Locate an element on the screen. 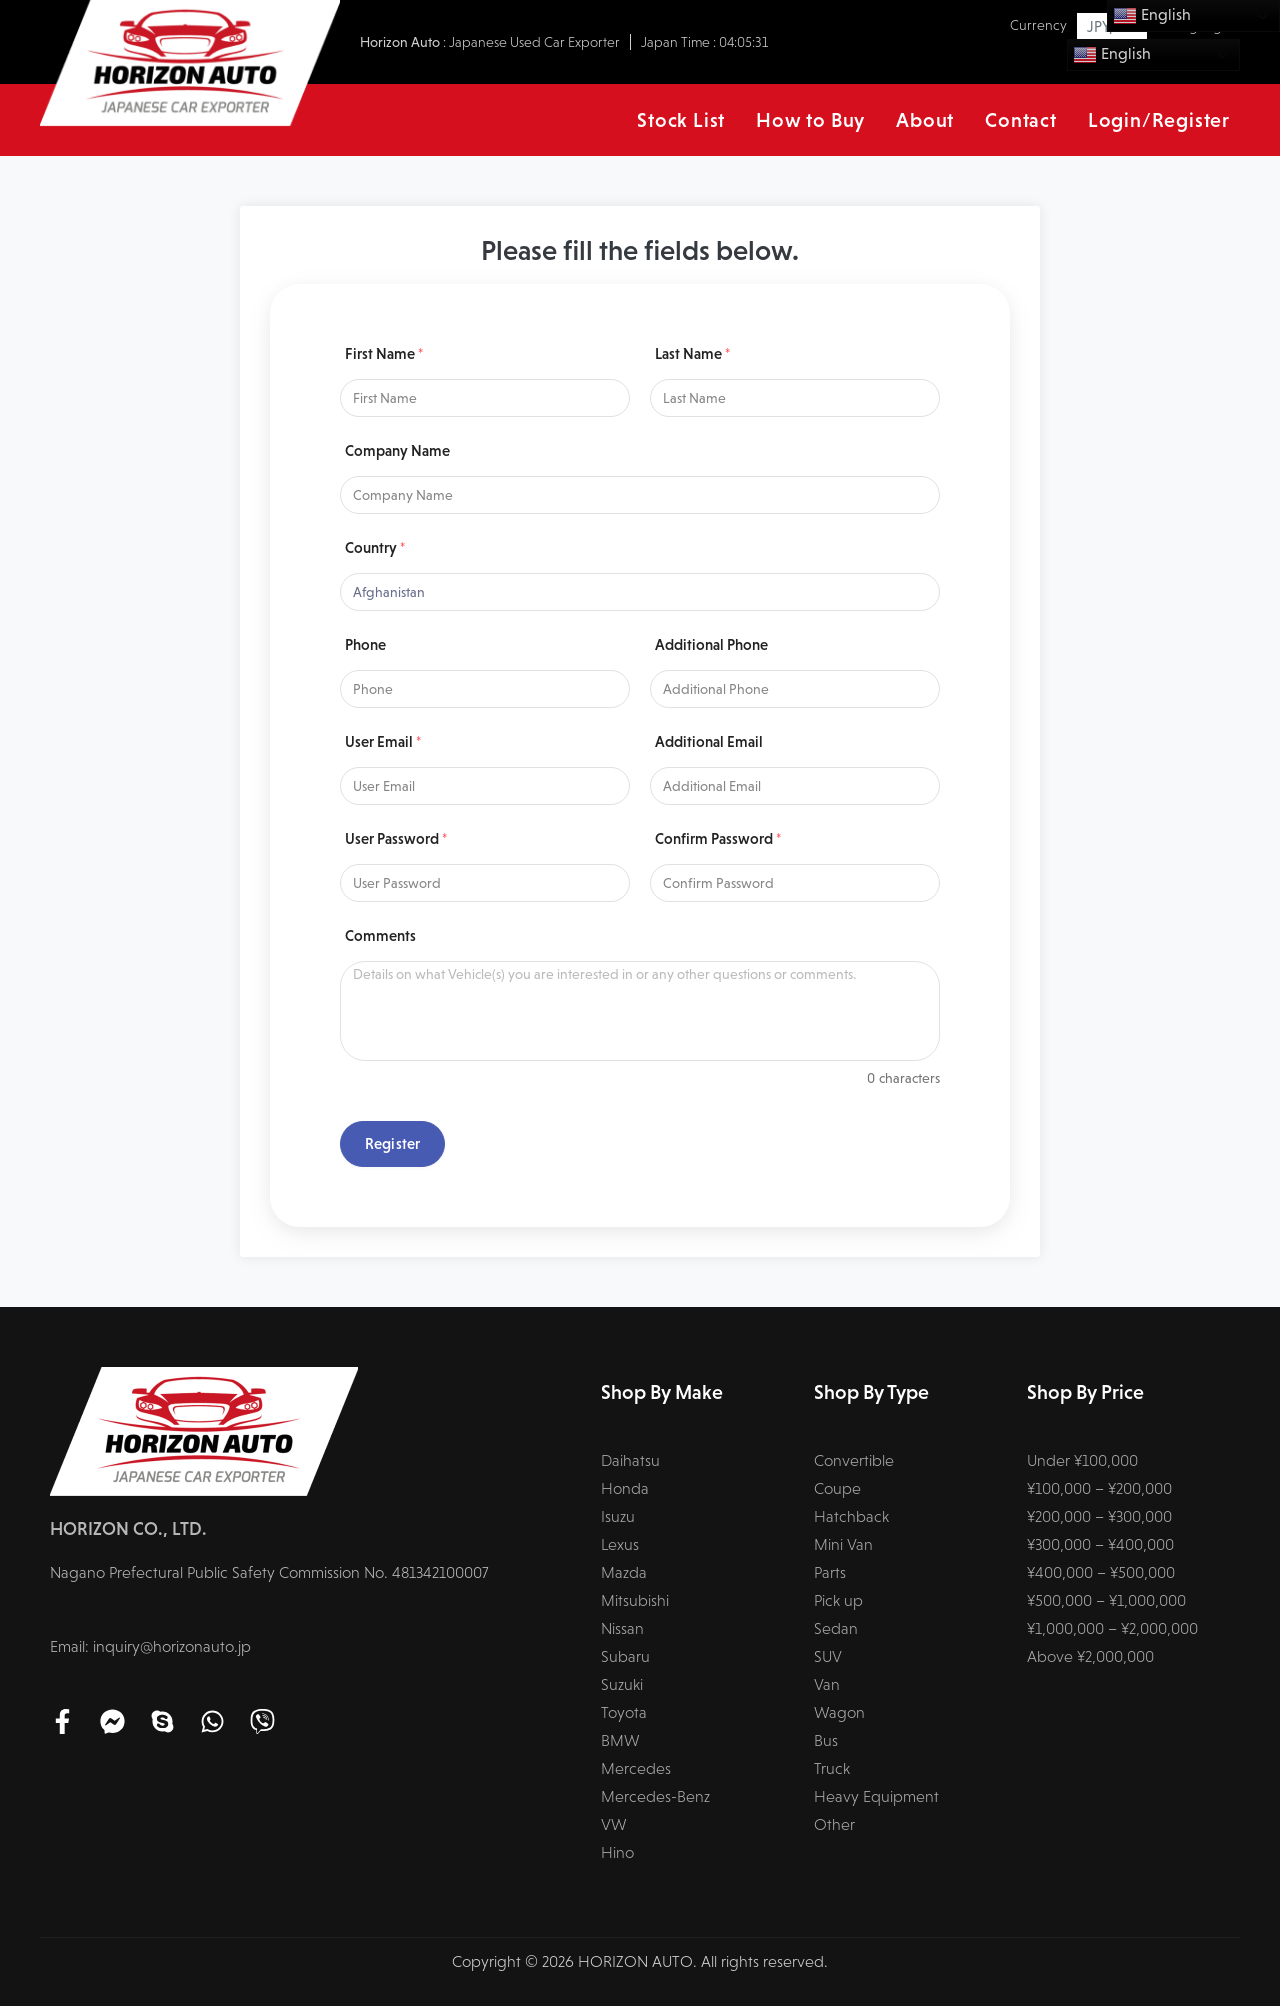  Isuzu is located at coordinates (618, 1516).